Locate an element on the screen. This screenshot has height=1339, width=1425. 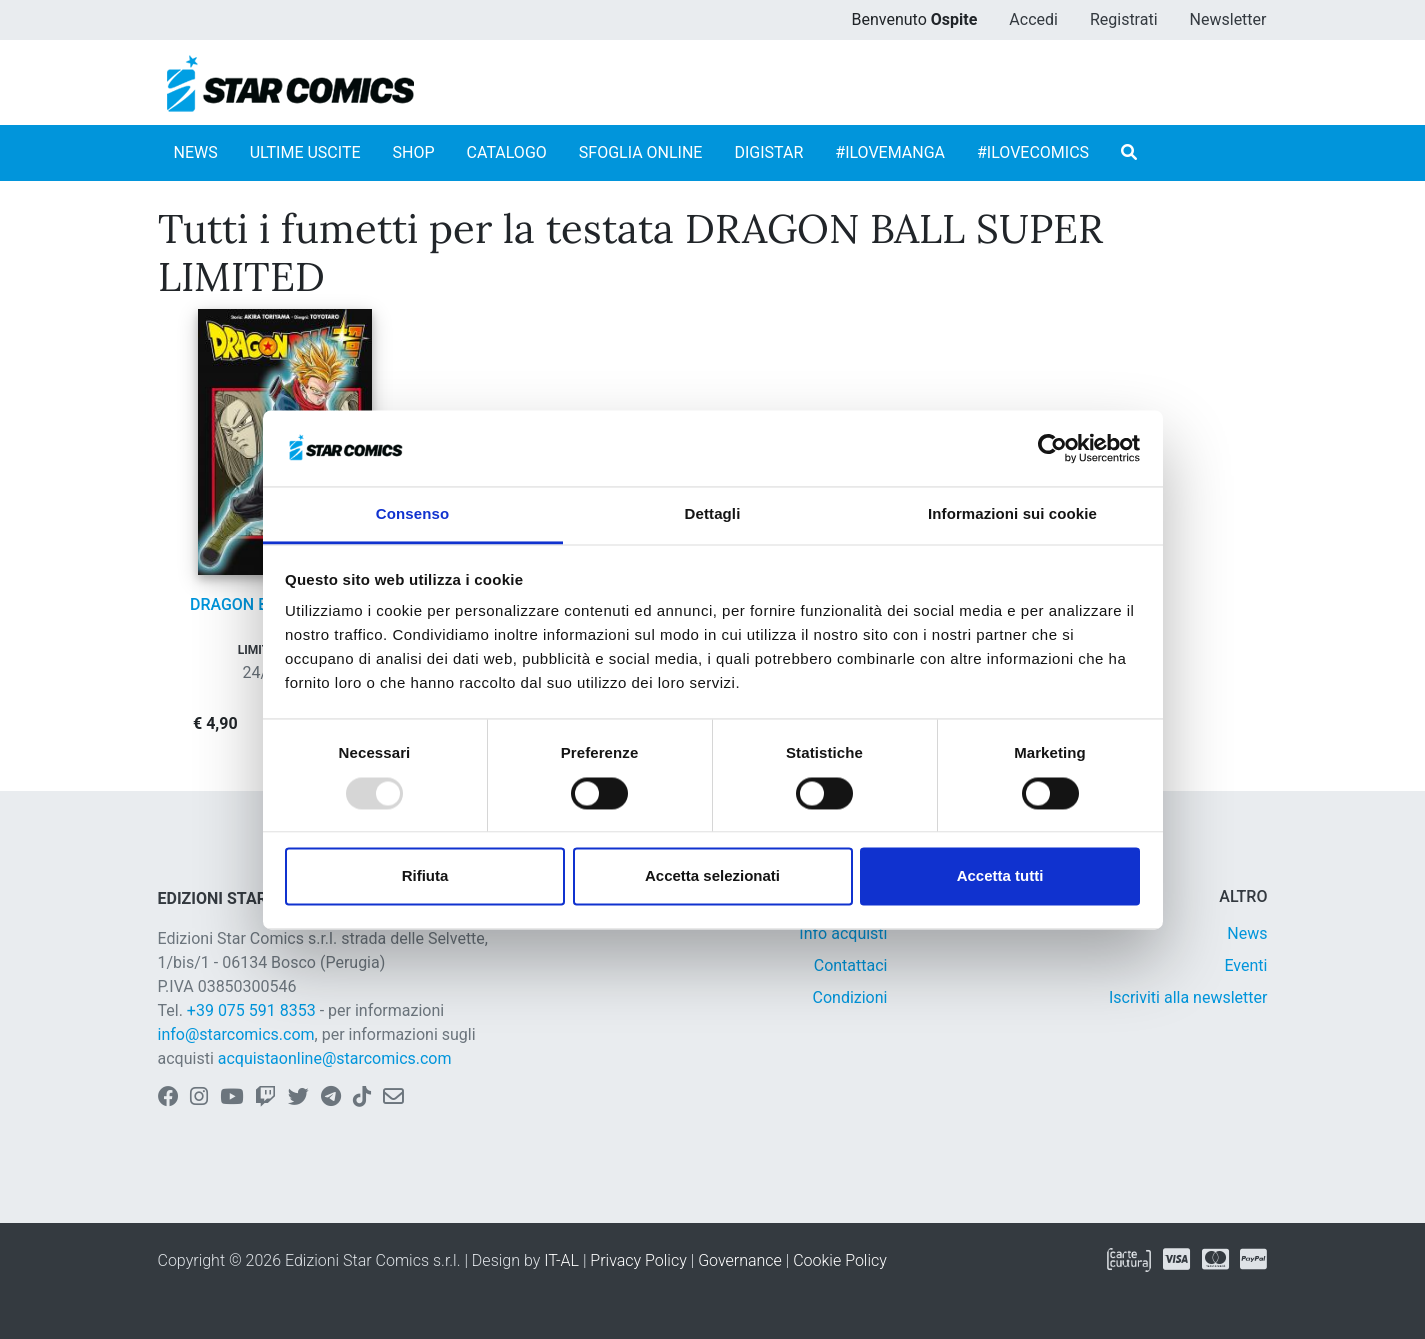
Dettagli [tab] is located at coordinates (713, 514).